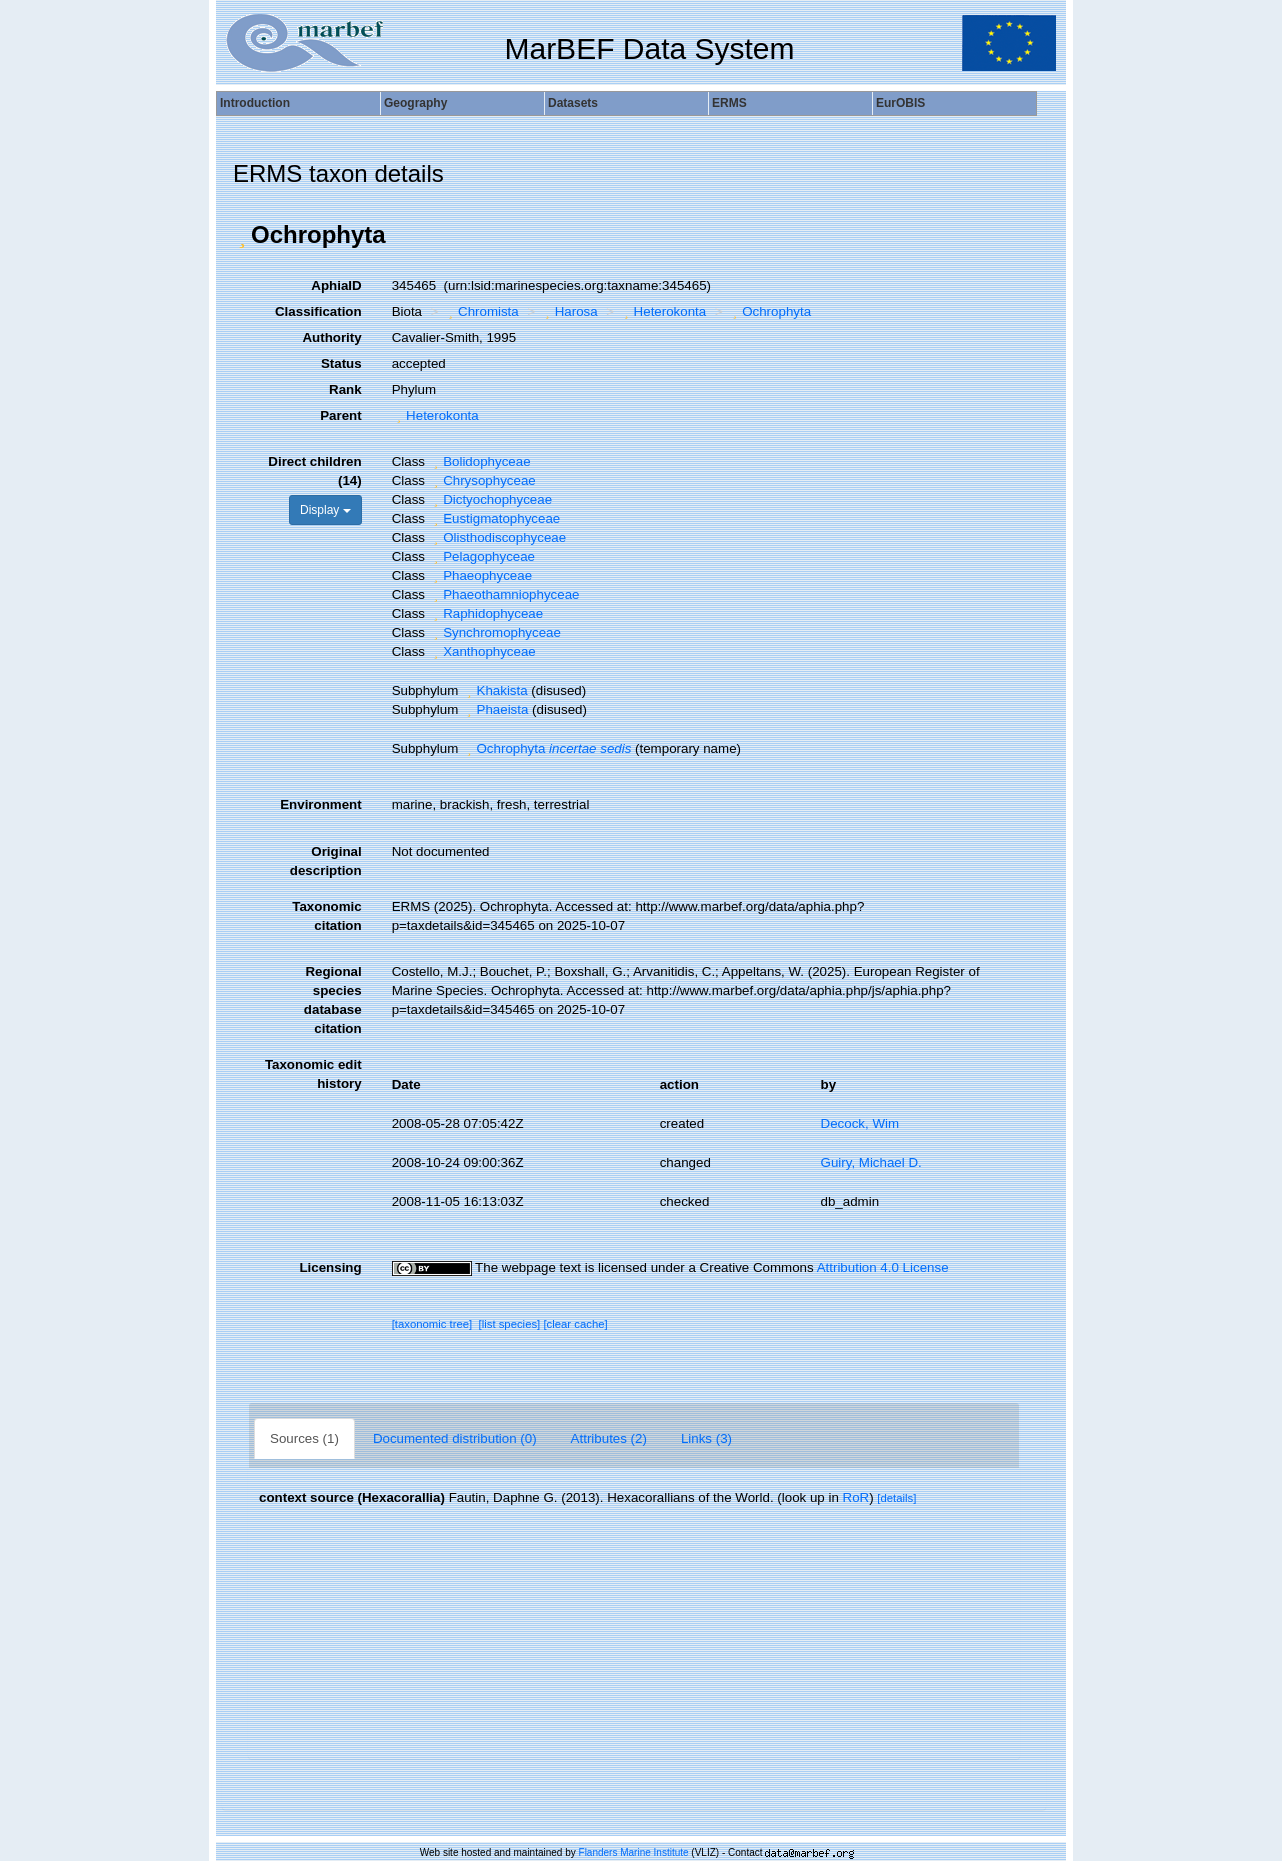 Image resolution: width=1282 pixels, height=1861 pixels. I want to click on Authority, so click(331, 337).